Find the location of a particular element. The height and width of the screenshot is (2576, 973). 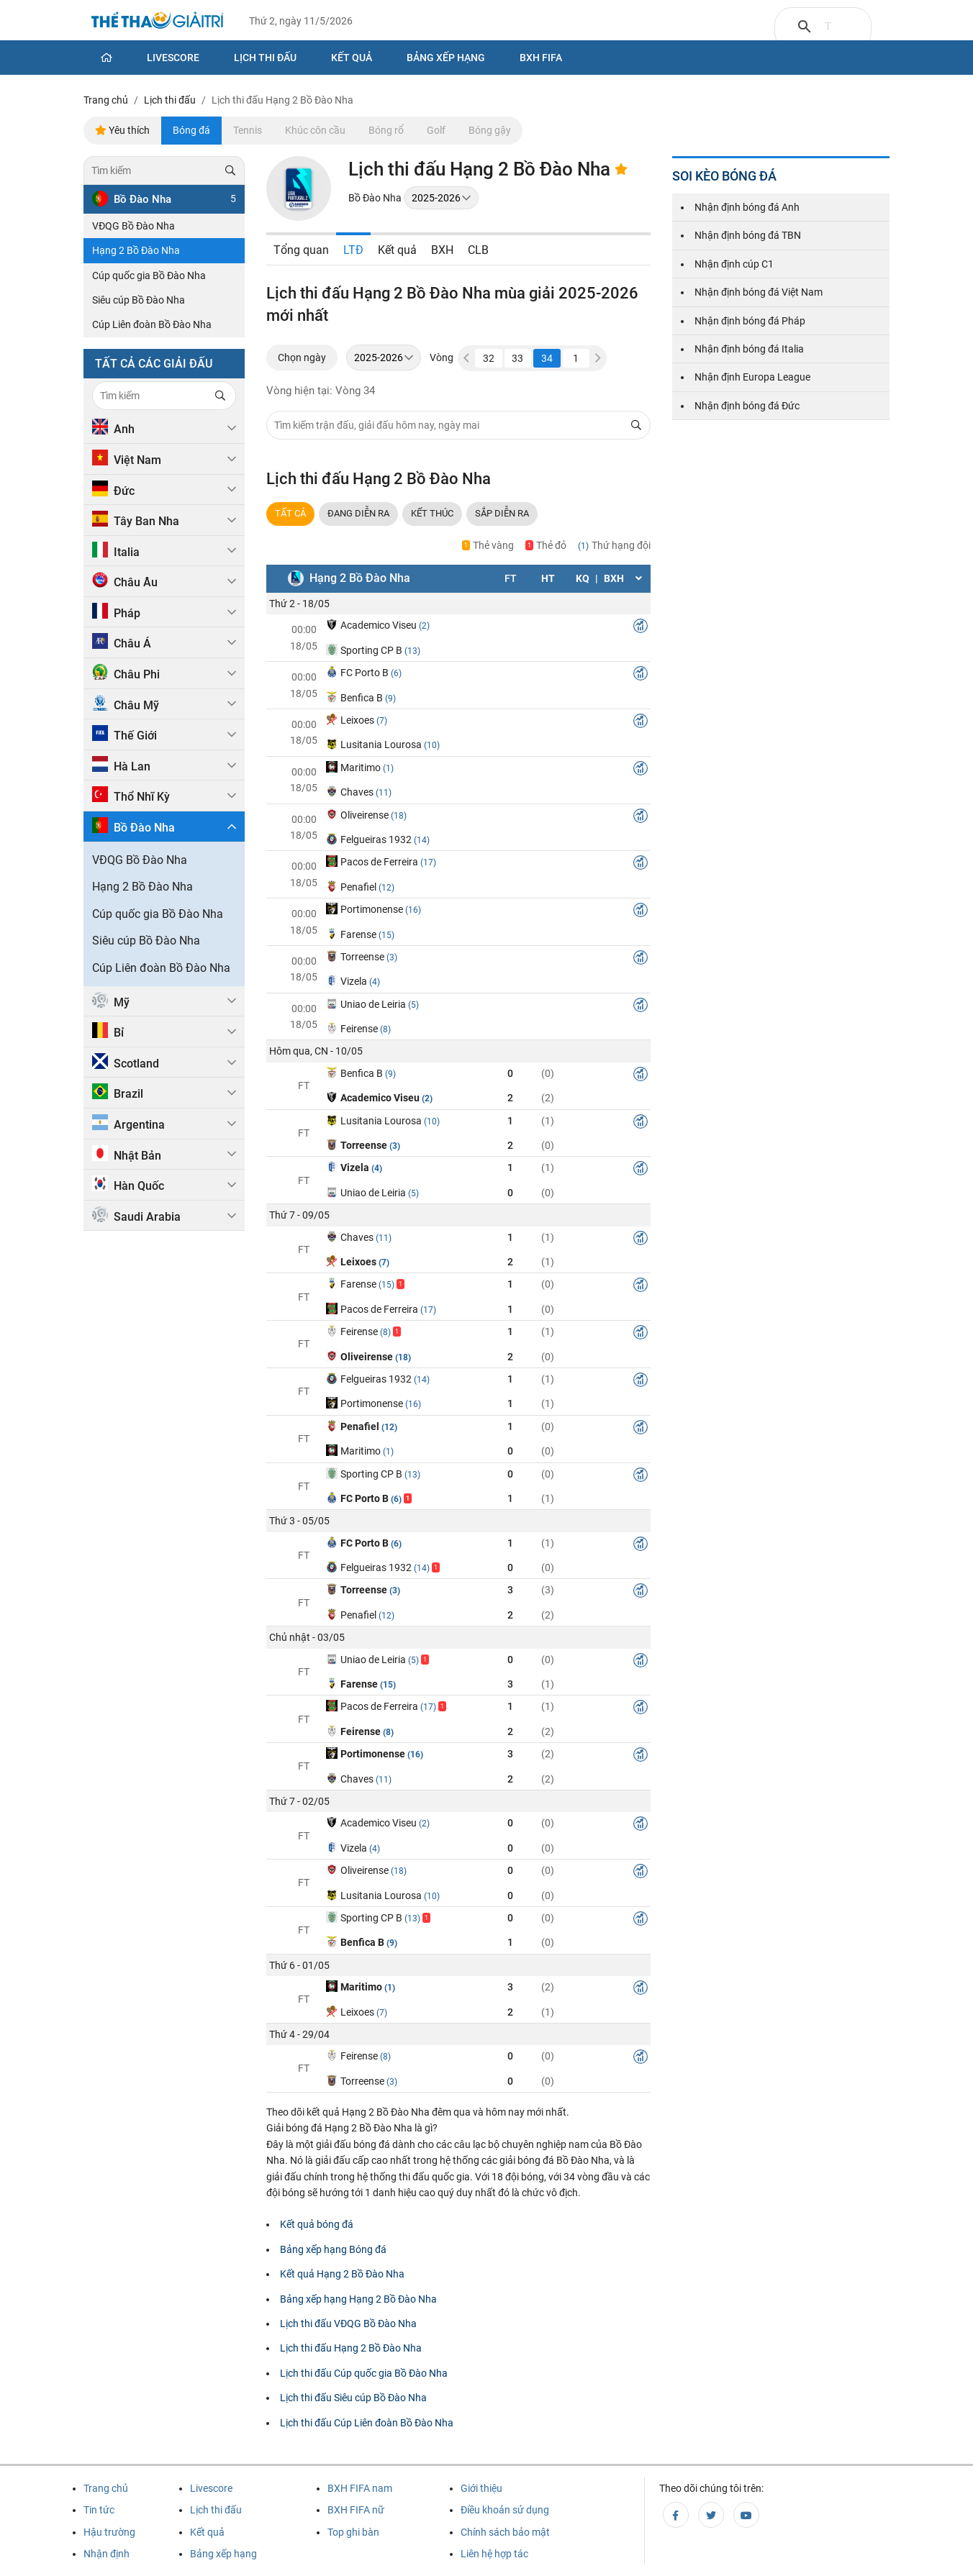

Nhận định cúp C1 is located at coordinates (734, 264).